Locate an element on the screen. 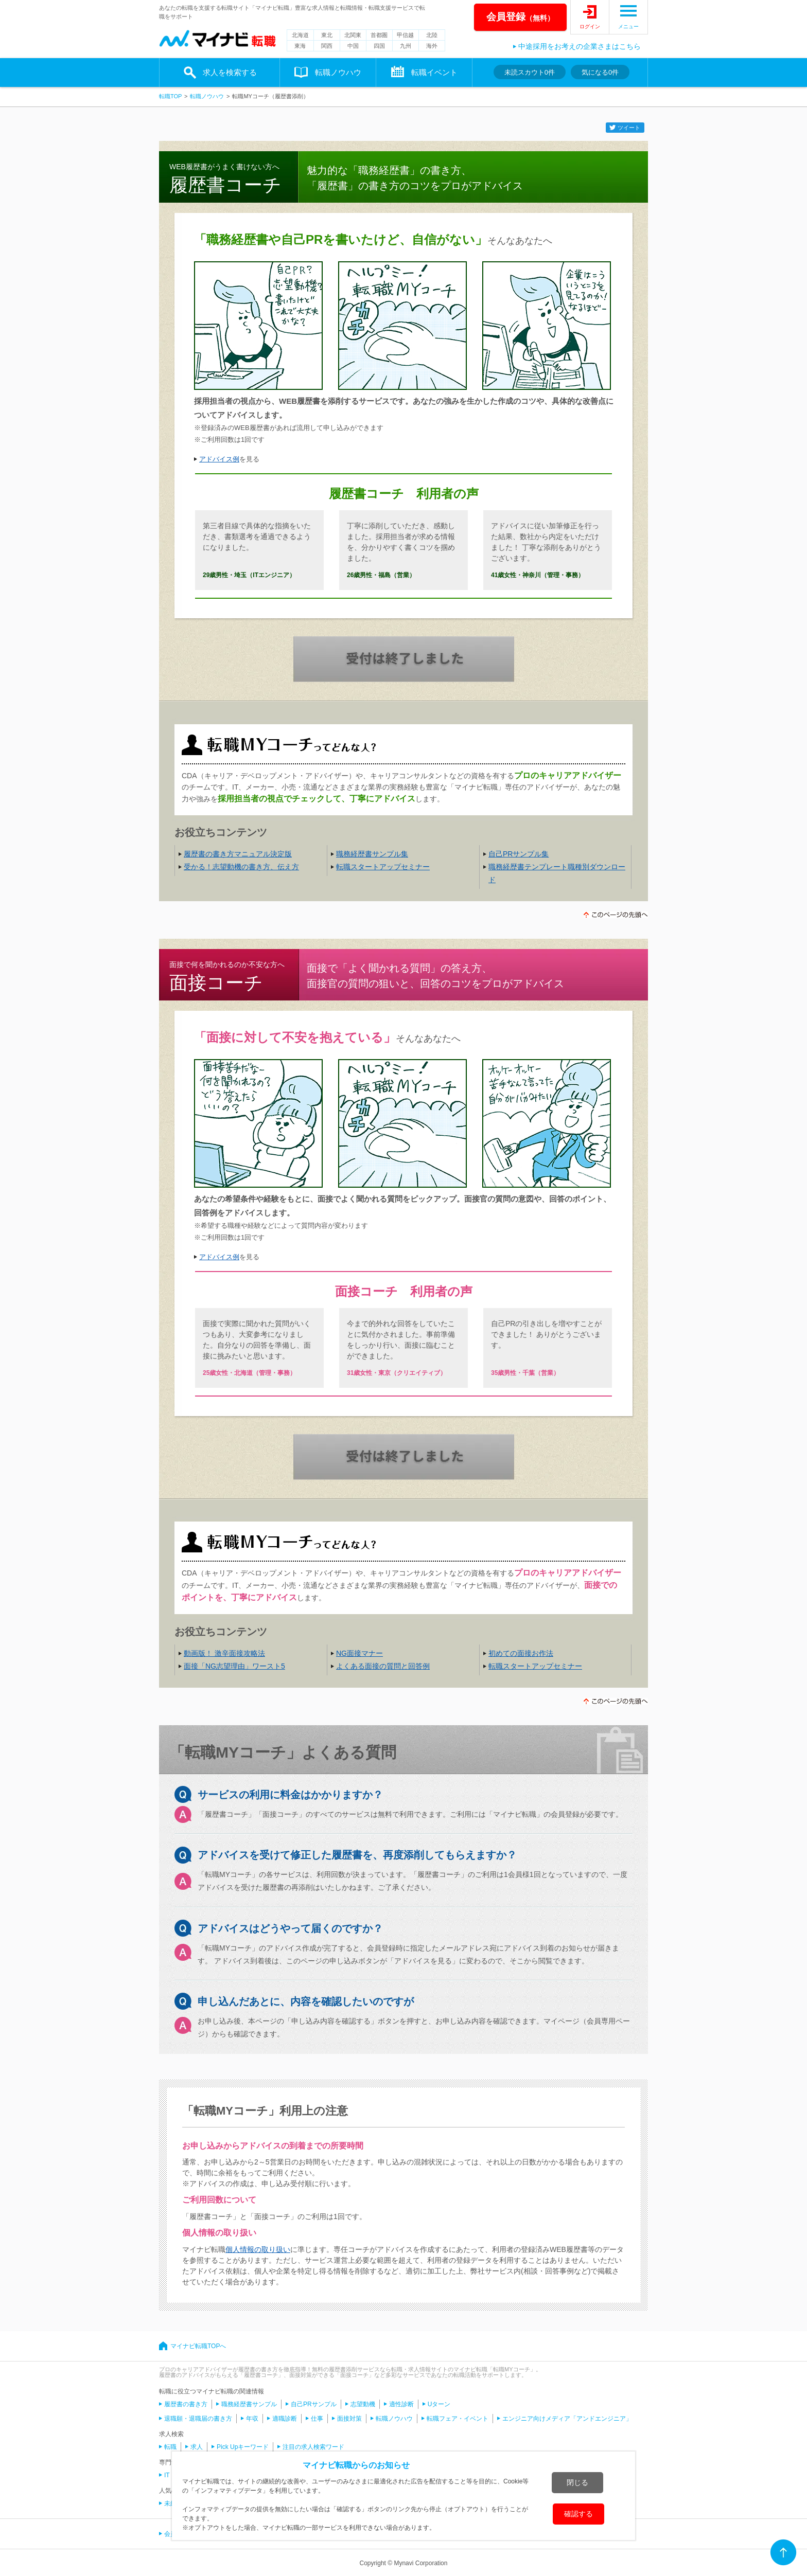 The image size is (807, 2576). 職務経歴書サンプル is located at coordinates (249, 2404).